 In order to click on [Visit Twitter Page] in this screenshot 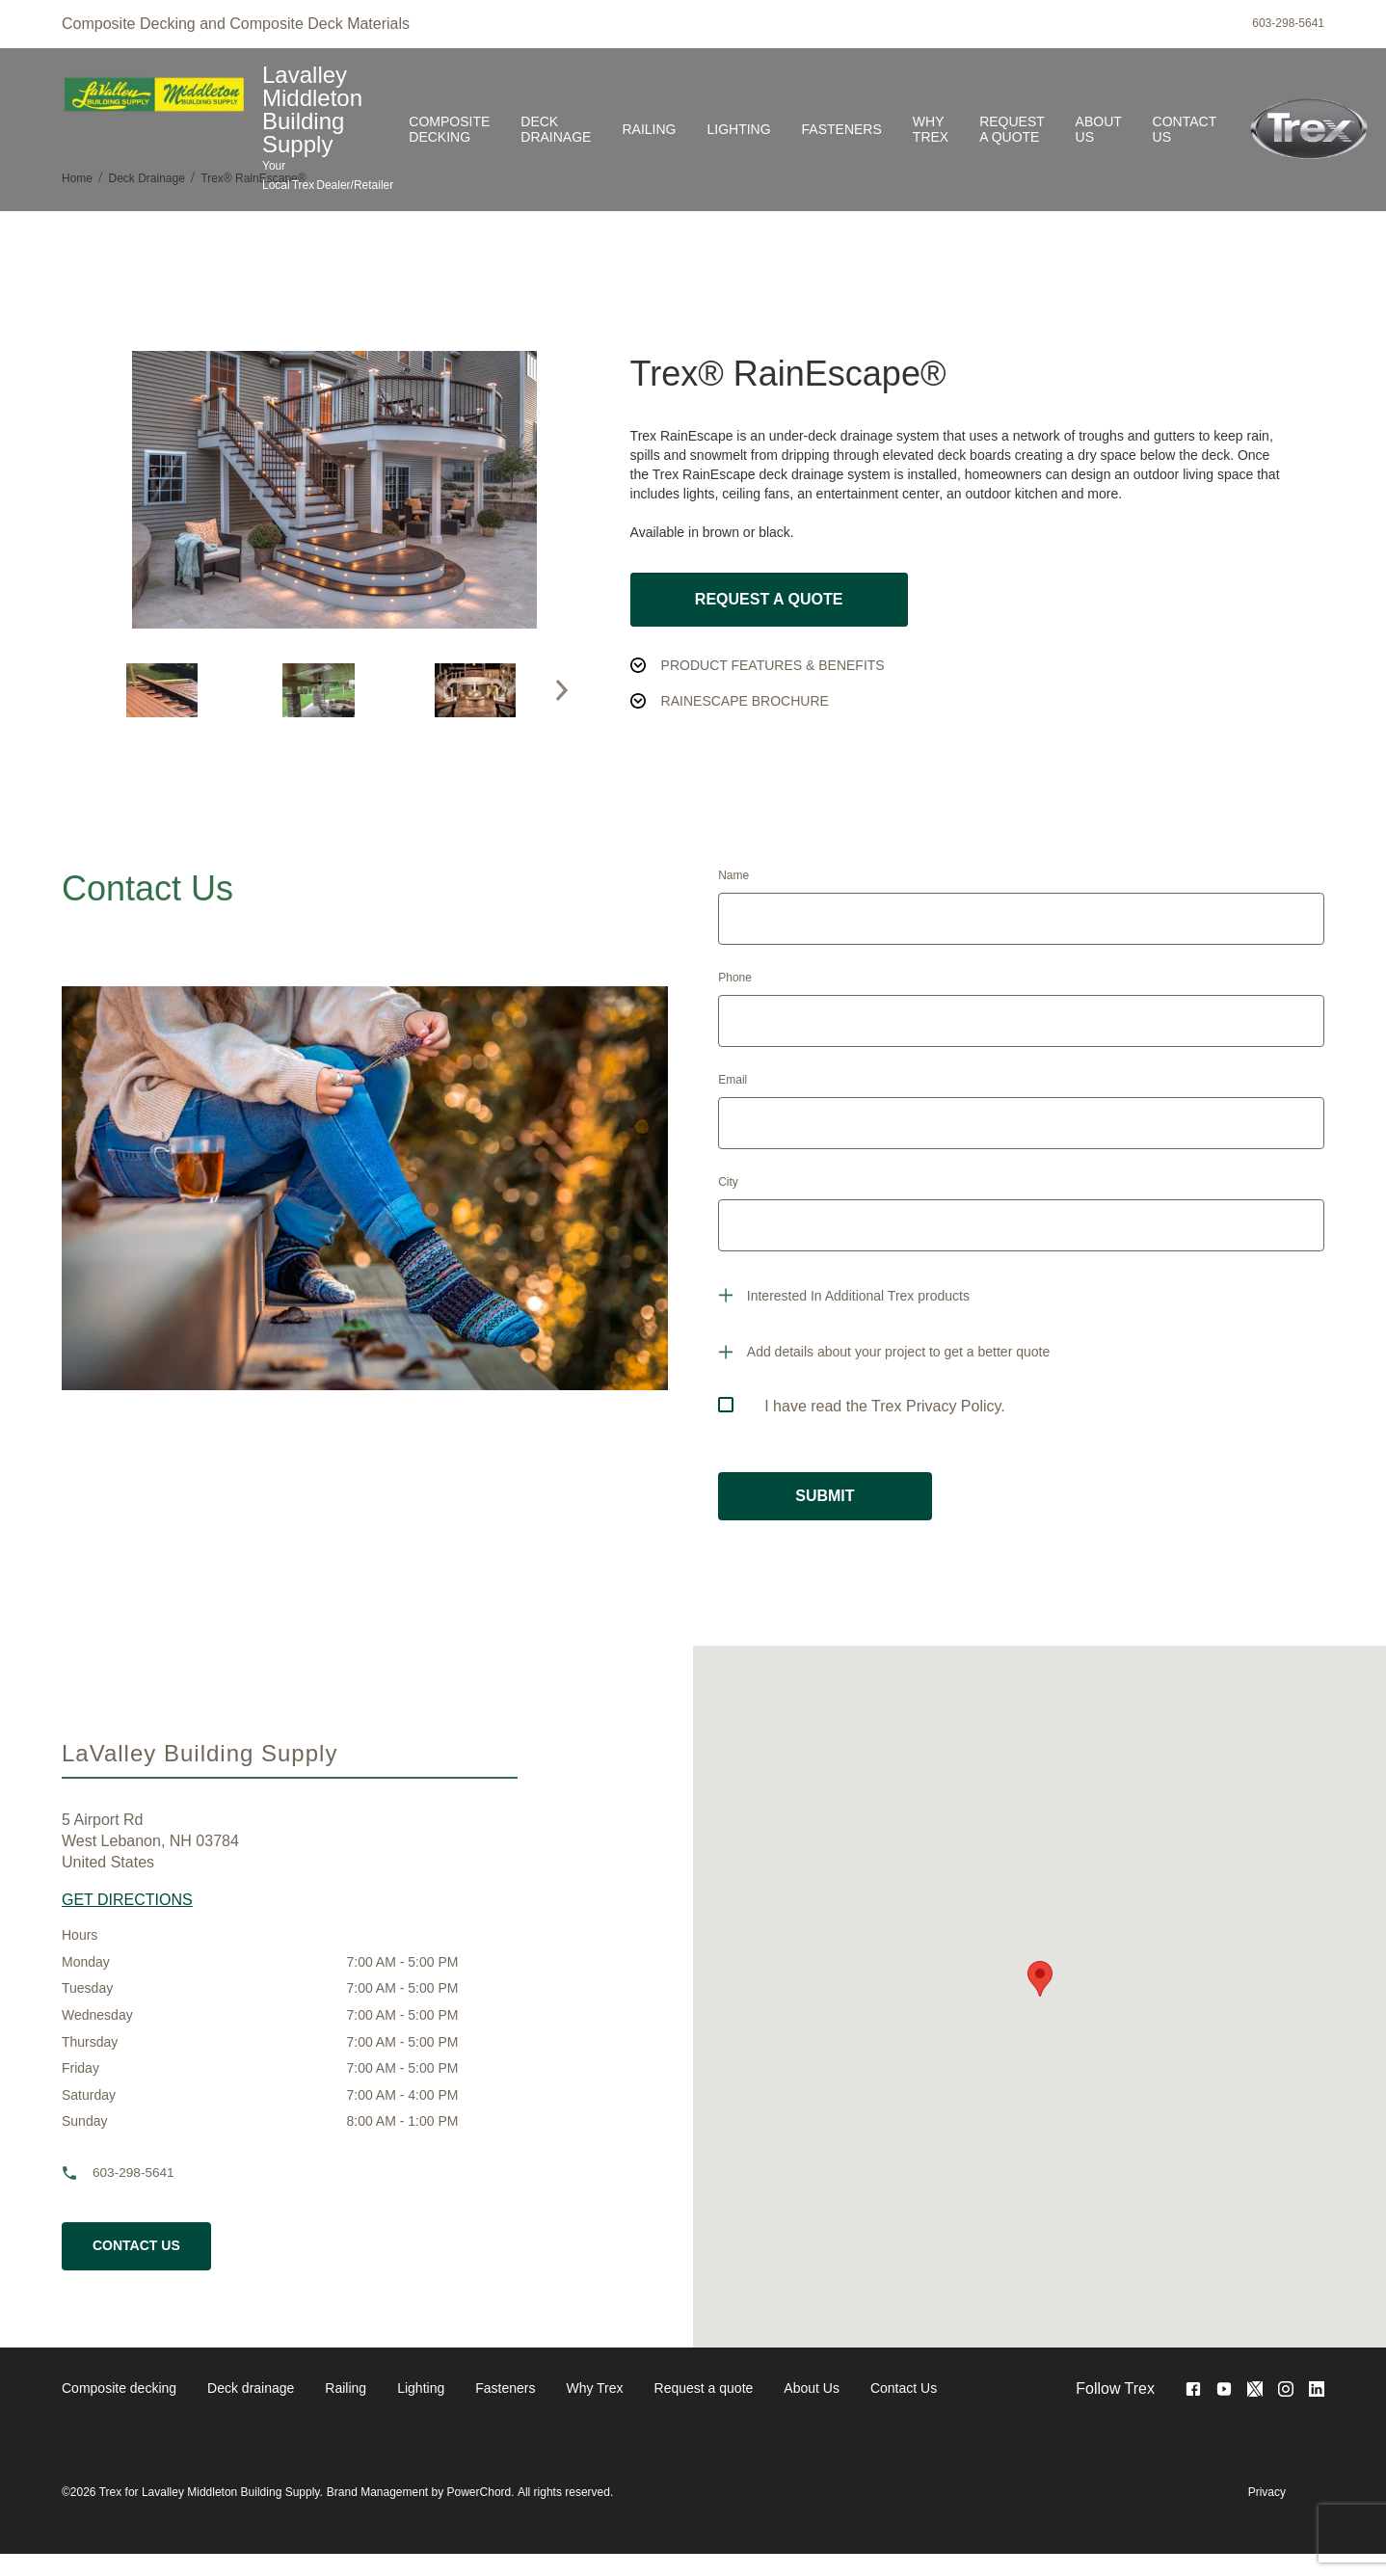, I will do `click(1255, 2389)`.